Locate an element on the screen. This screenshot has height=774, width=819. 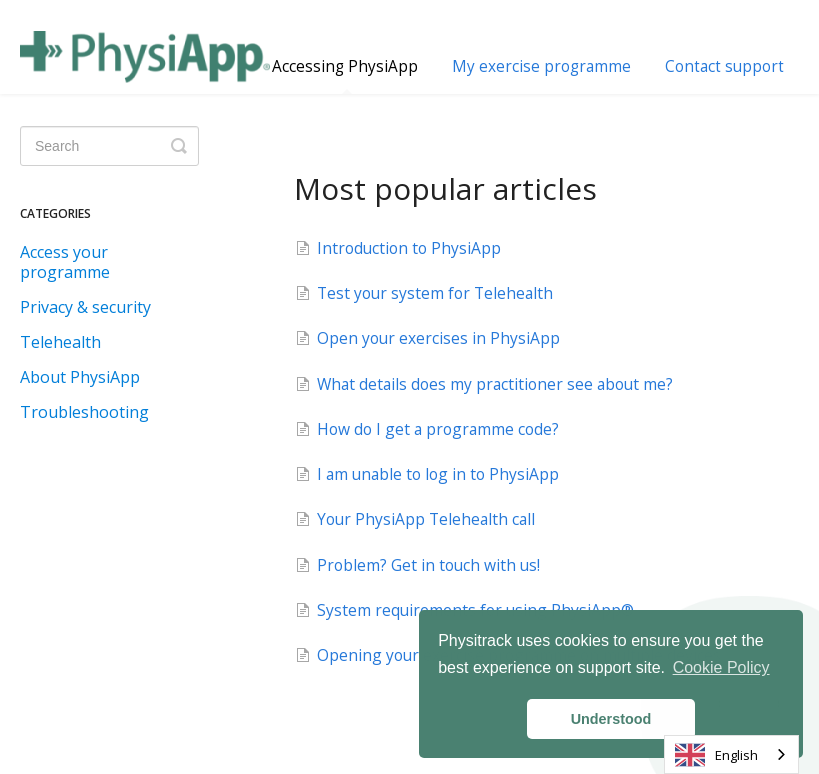
Telehealth is located at coordinates (60, 342).